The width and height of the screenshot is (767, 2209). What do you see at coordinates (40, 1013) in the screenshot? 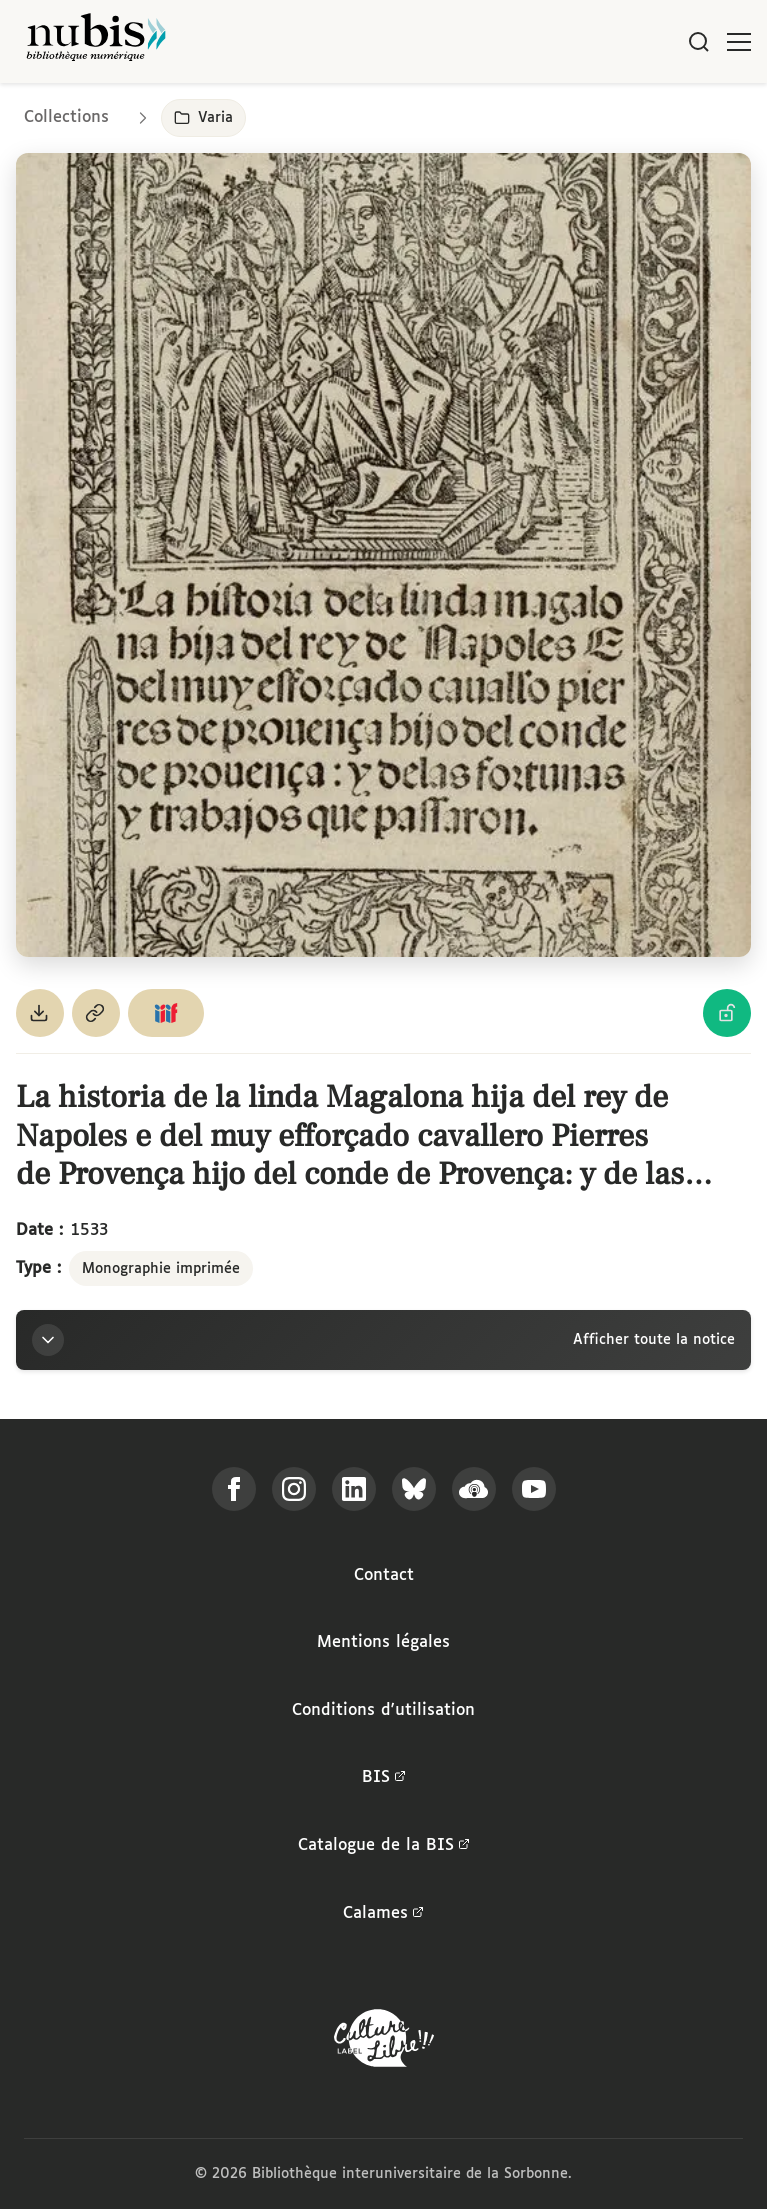
I see `[Télécharger le document au format PDF]` at bounding box center [40, 1013].